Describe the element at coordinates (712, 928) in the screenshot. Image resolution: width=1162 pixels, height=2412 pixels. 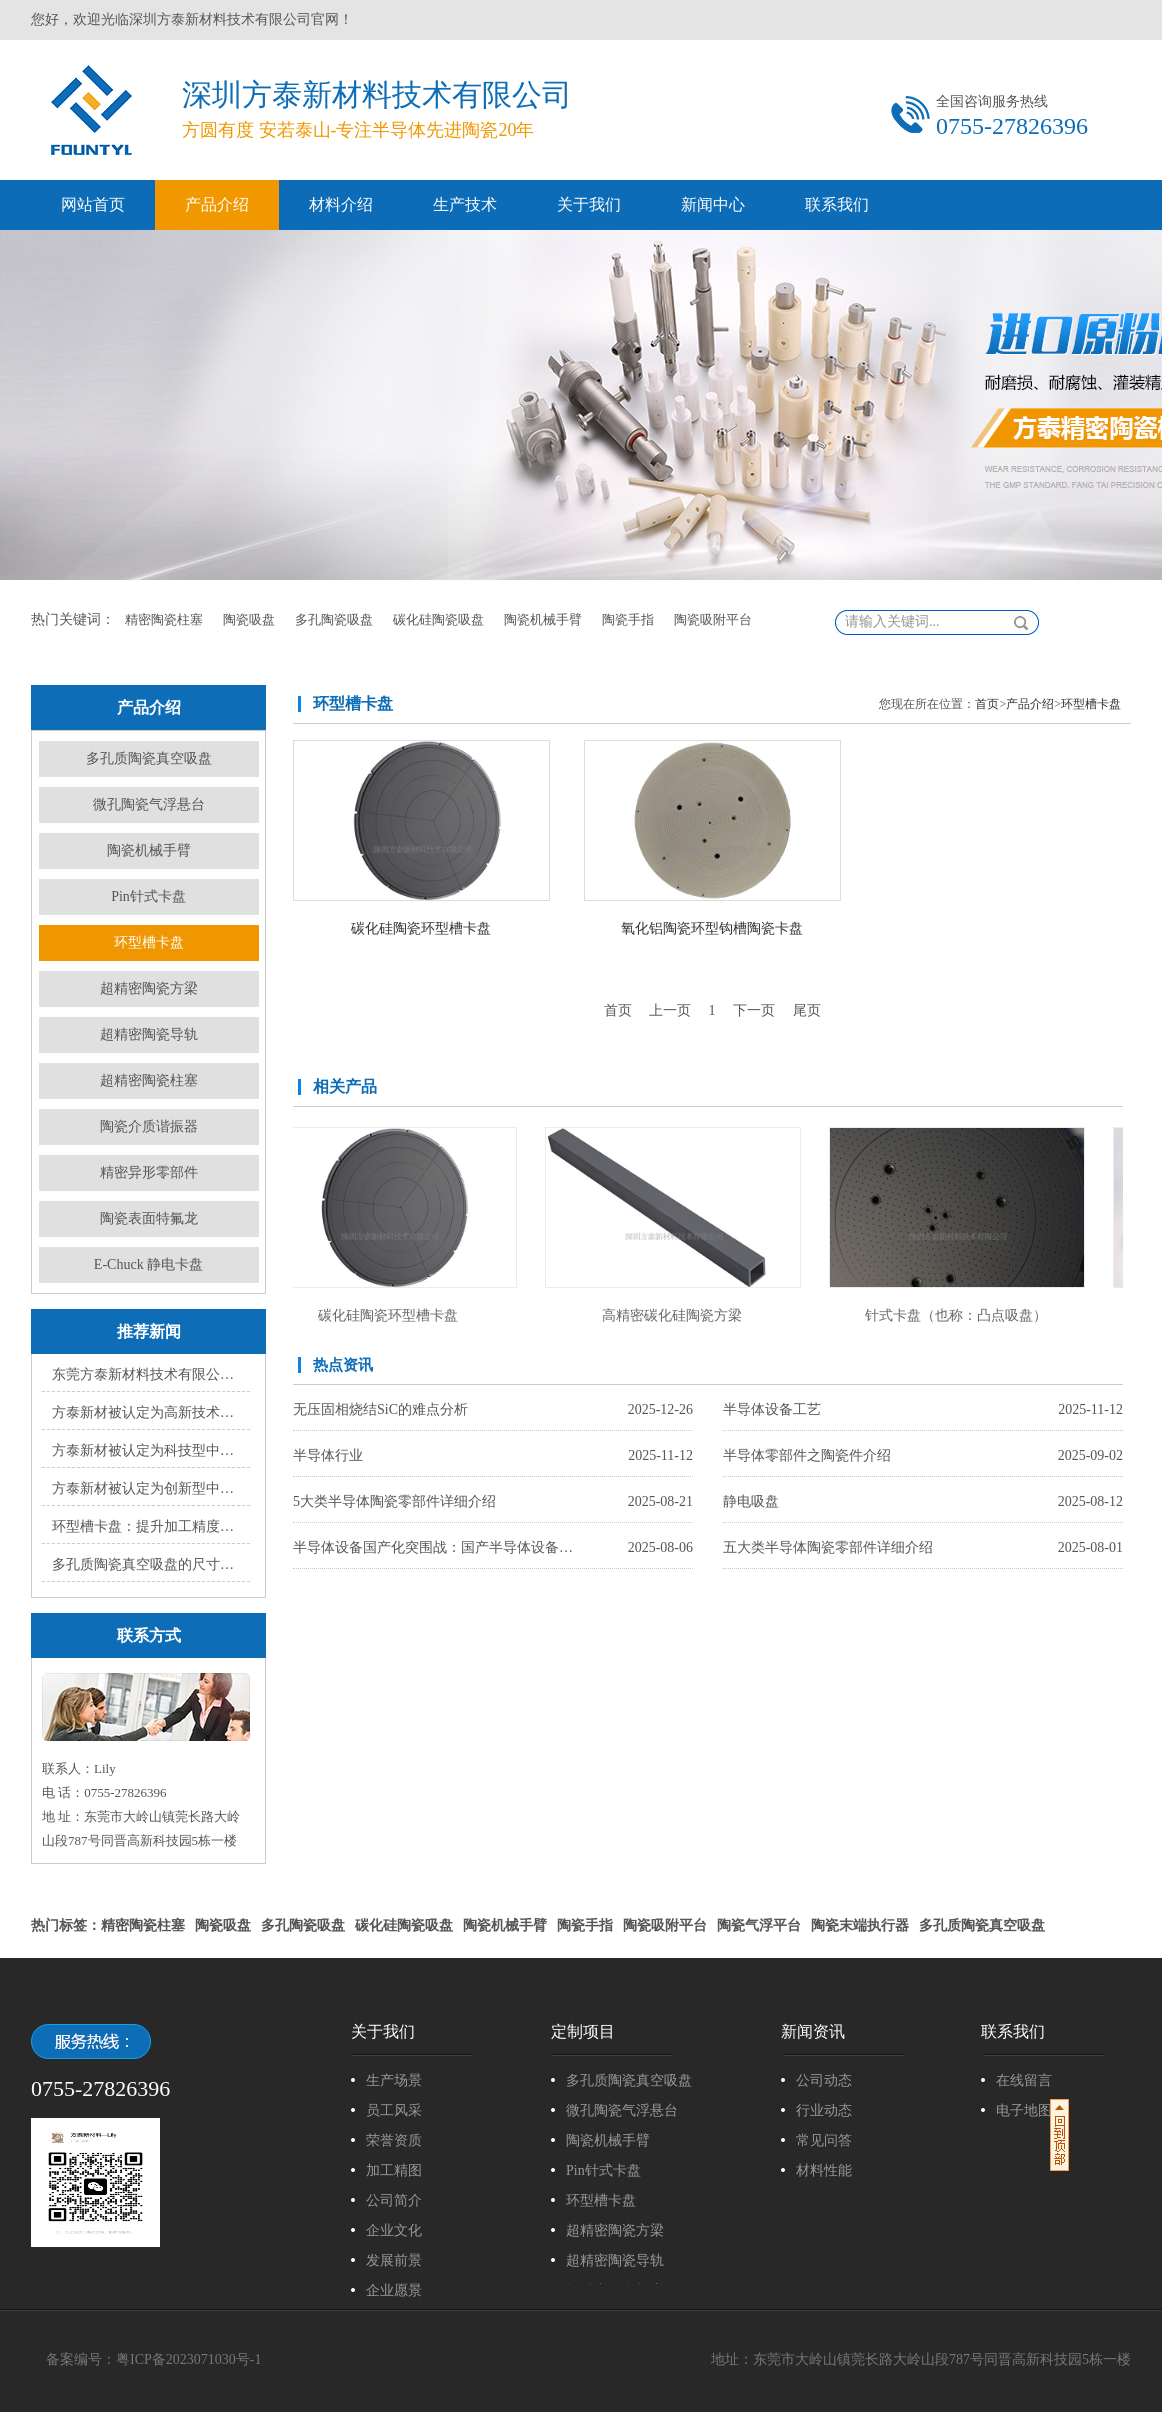
I see `氧化铝陶瓷环型钩槽陶瓷卡盘` at that location.